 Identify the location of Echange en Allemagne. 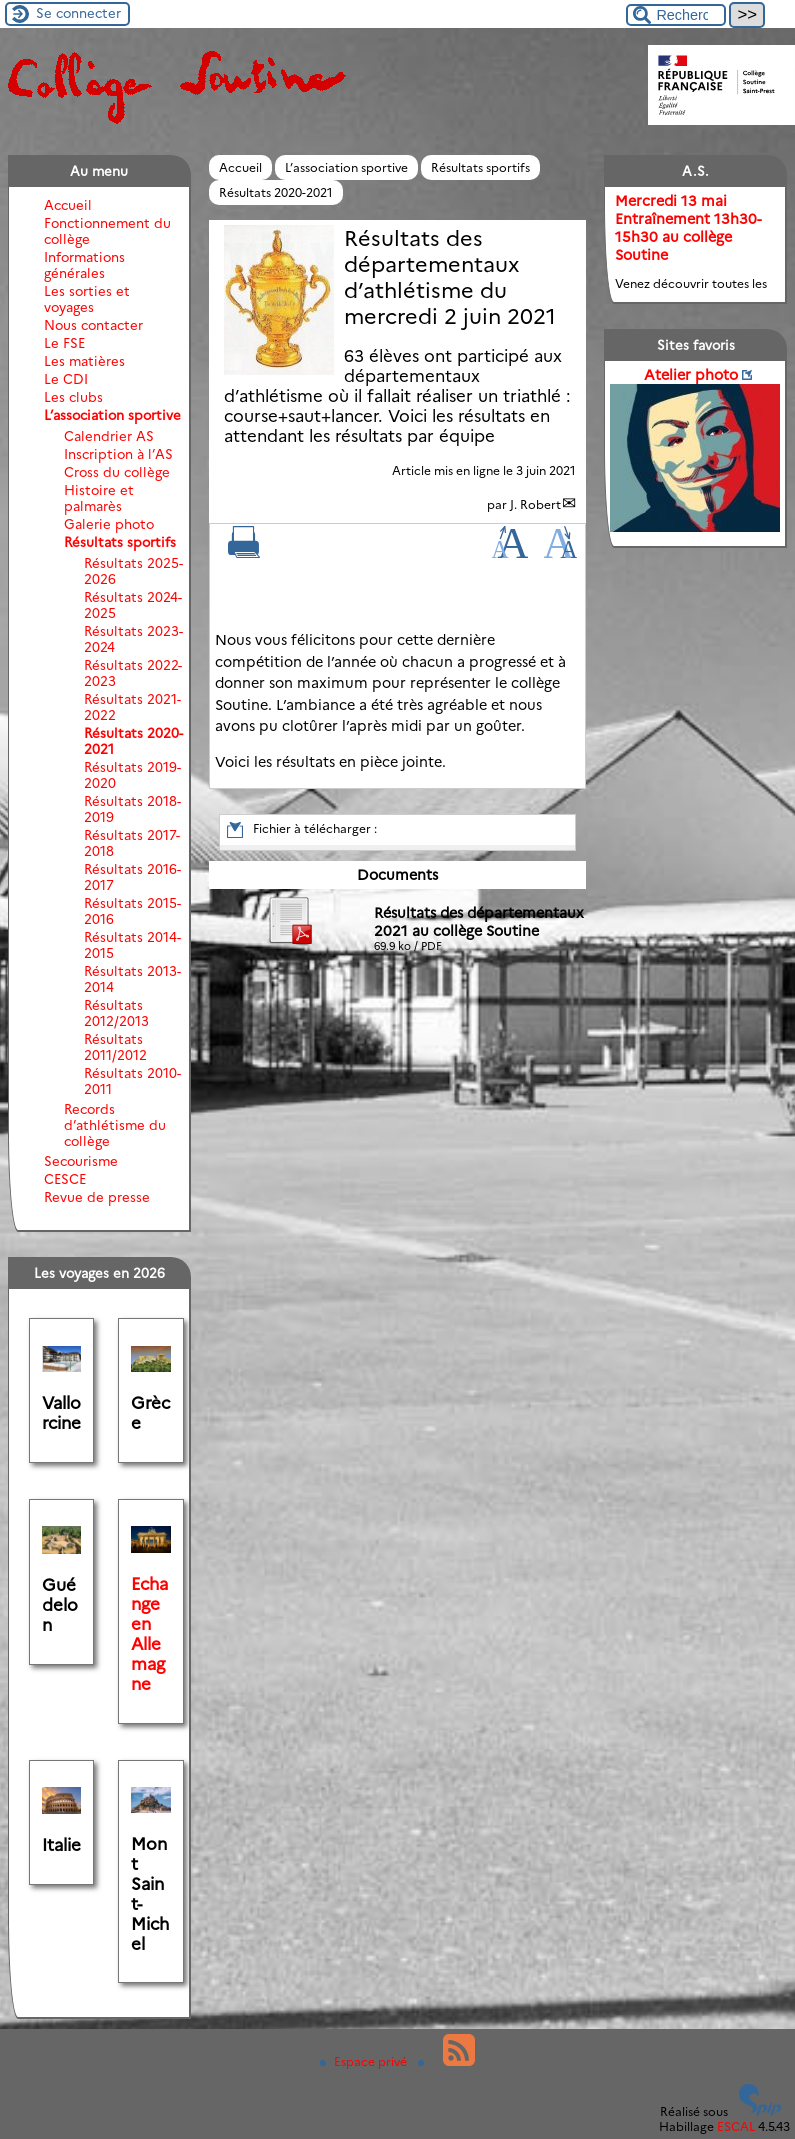
(149, 1634).